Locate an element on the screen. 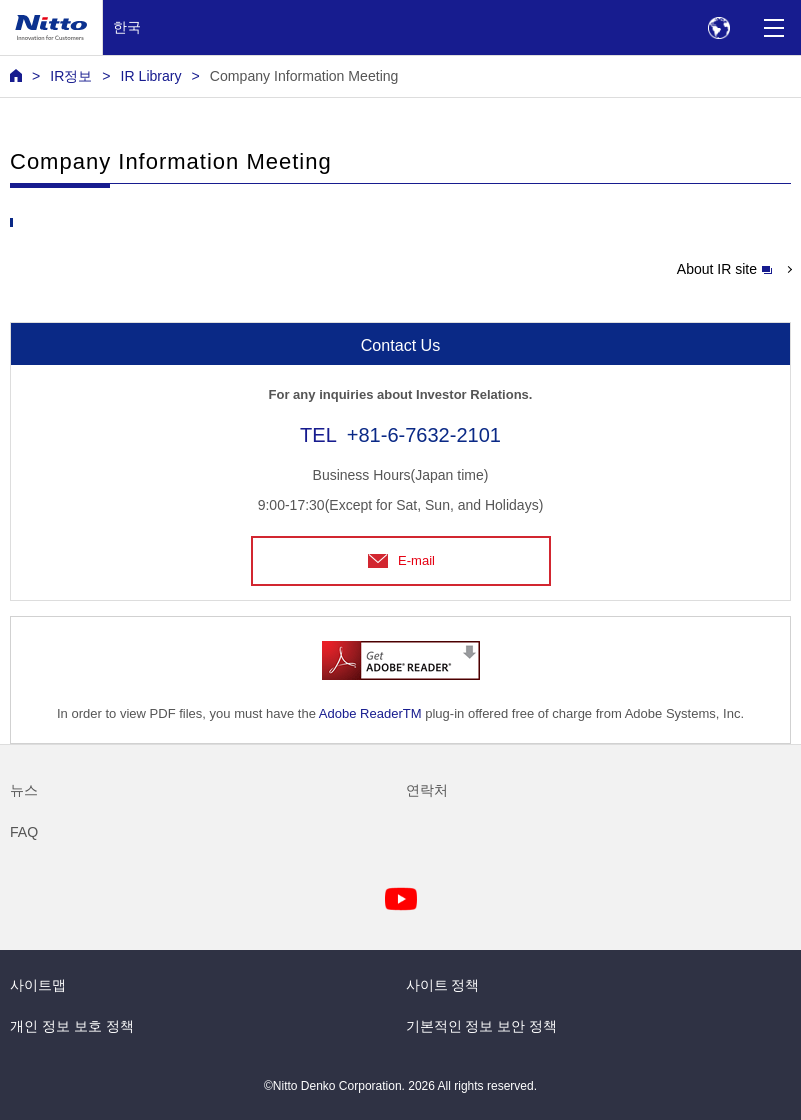 This screenshot has width=801, height=1120. [Menu] is located at coordinates (773, 27).